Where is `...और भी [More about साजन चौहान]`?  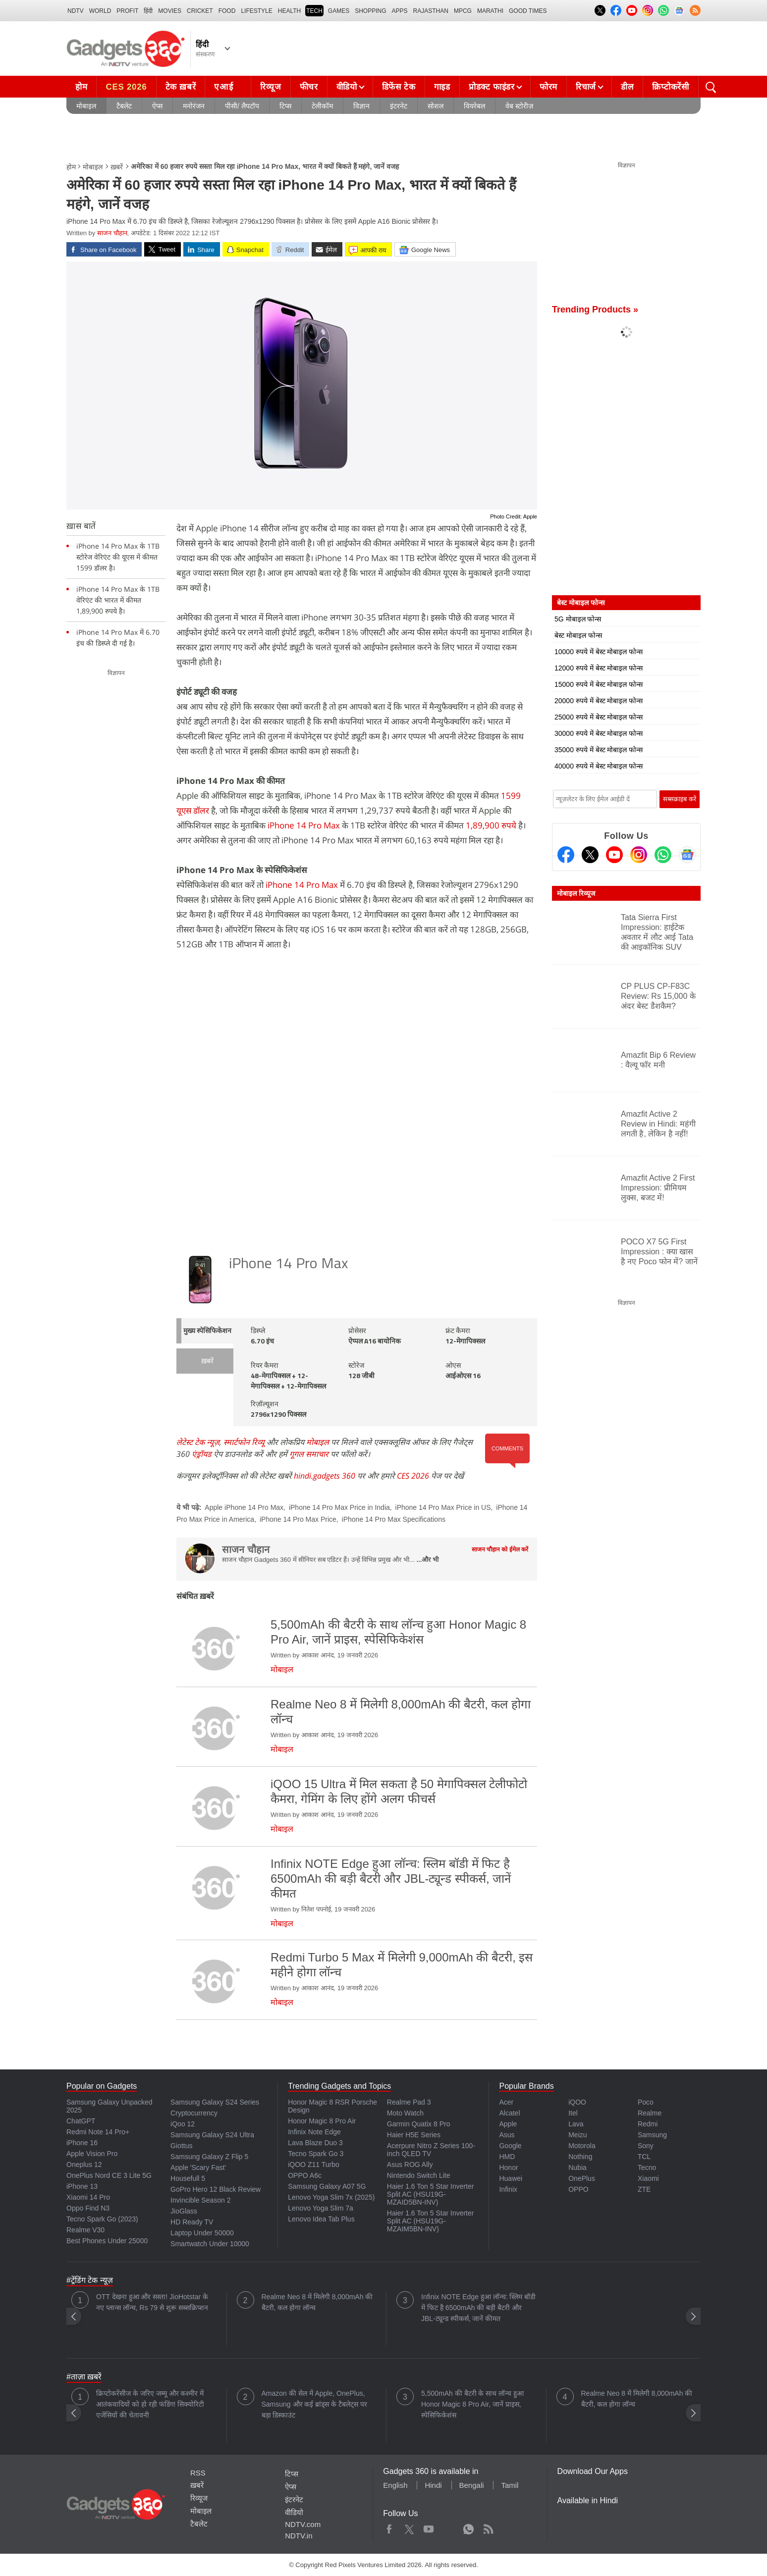 ...और भी [More about साजन चौहान] is located at coordinates (427, 1559).